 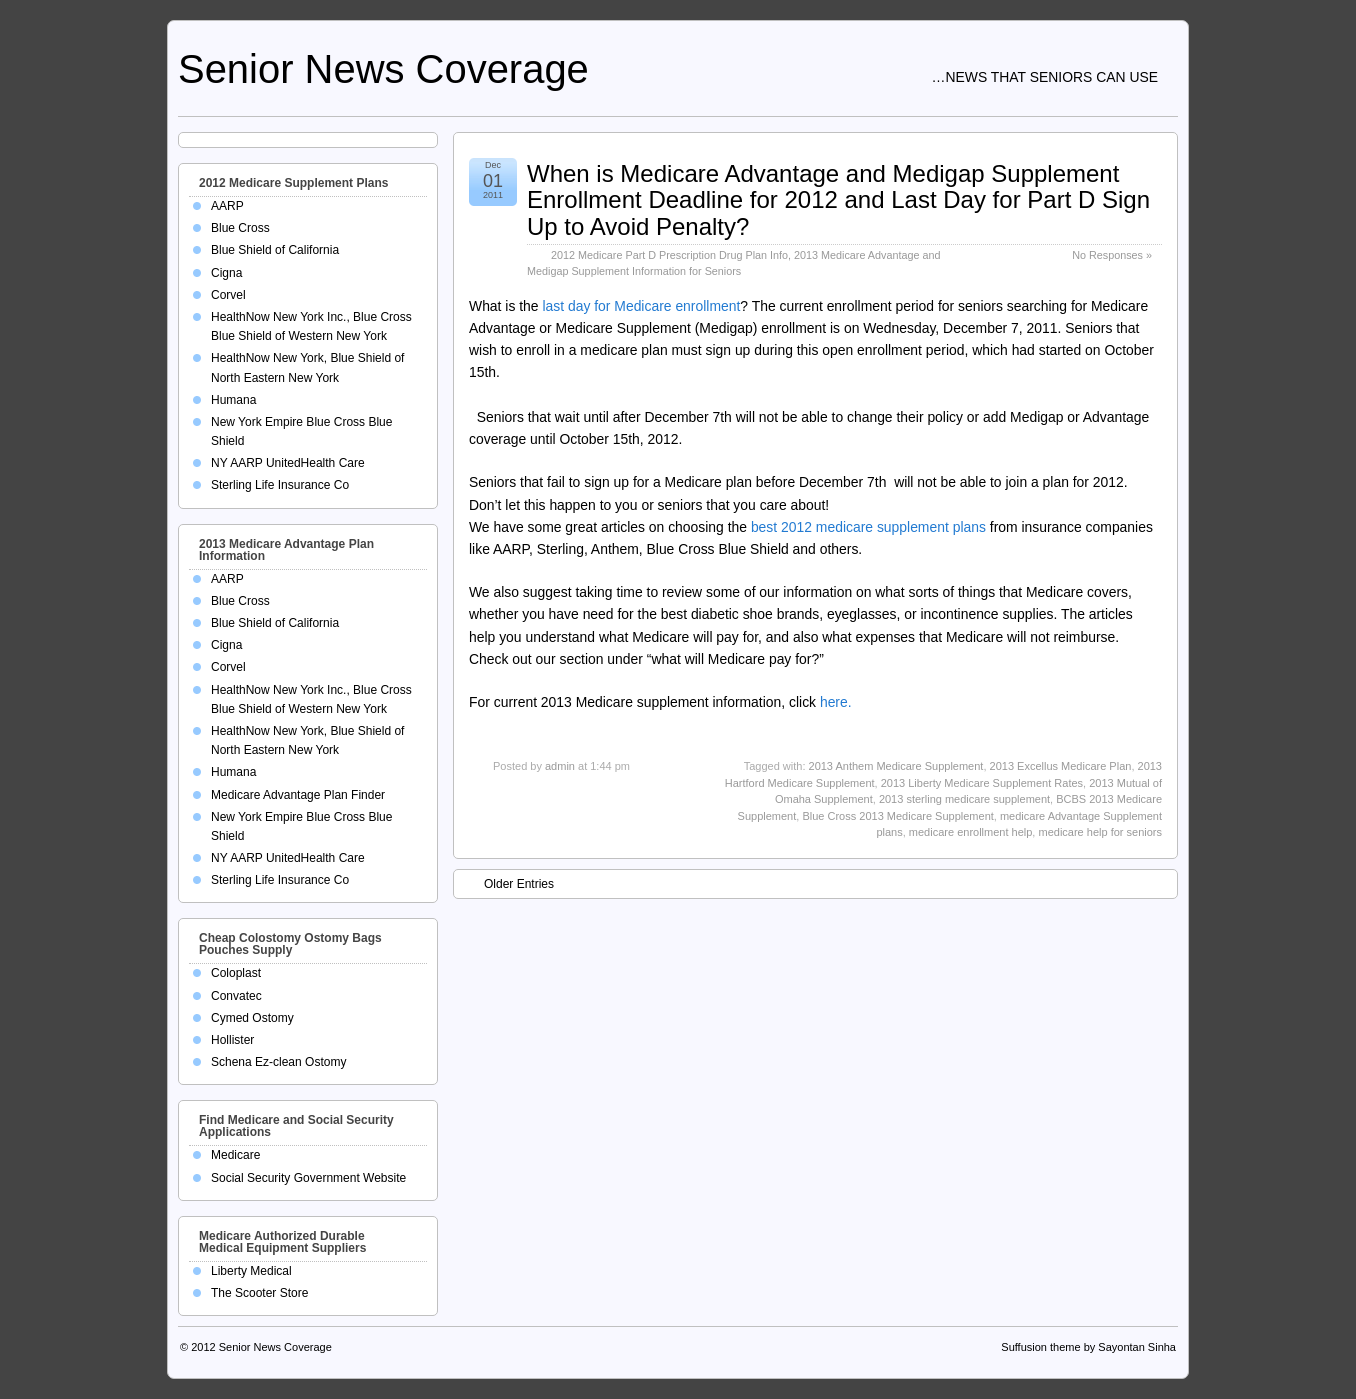 What do you see at coordinates (278, 1062) in the screenshot?
I see `Schena Ez-clean Ostomy` at bounding box center [278, 1062].